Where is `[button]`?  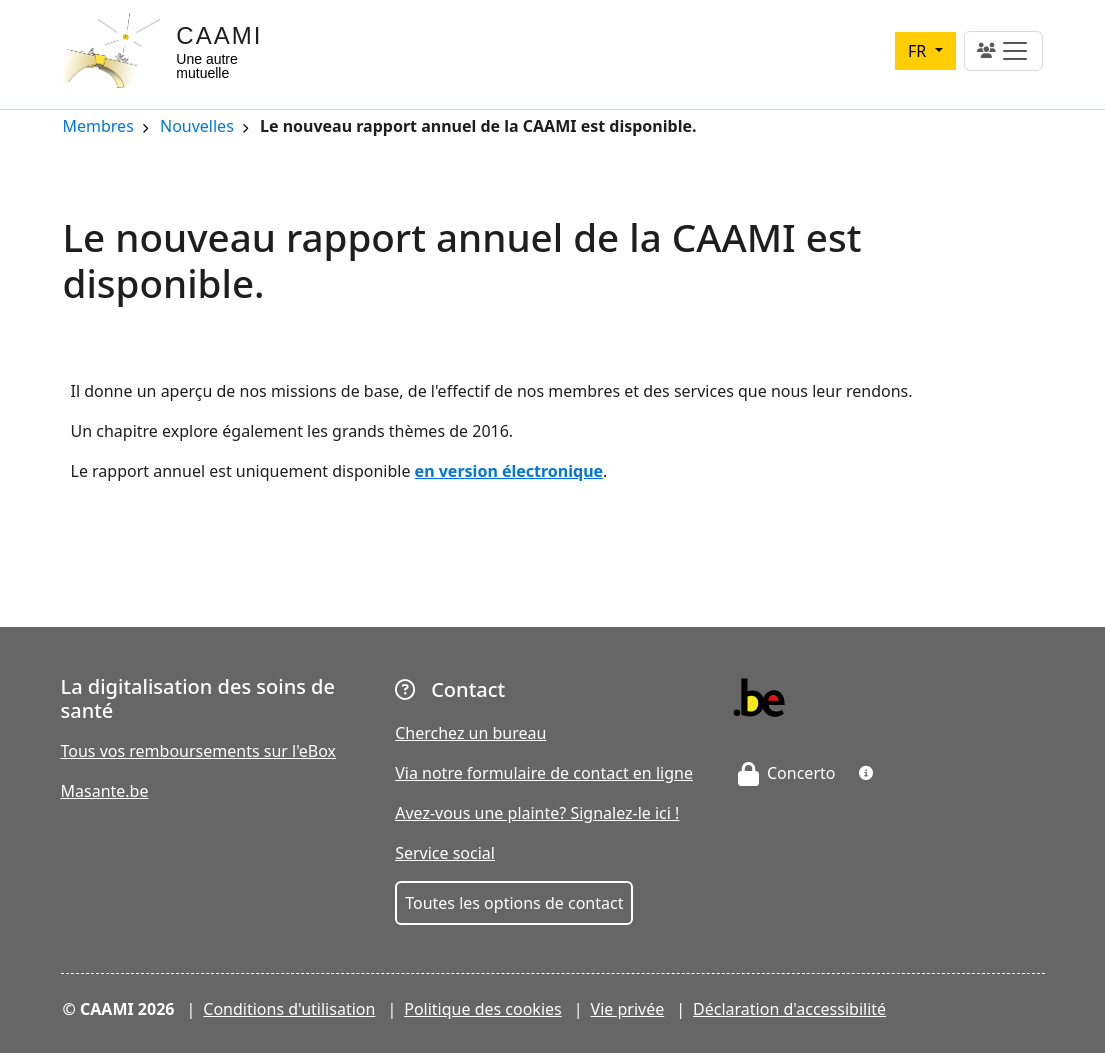 [button] is located at coordinates (866, 773).